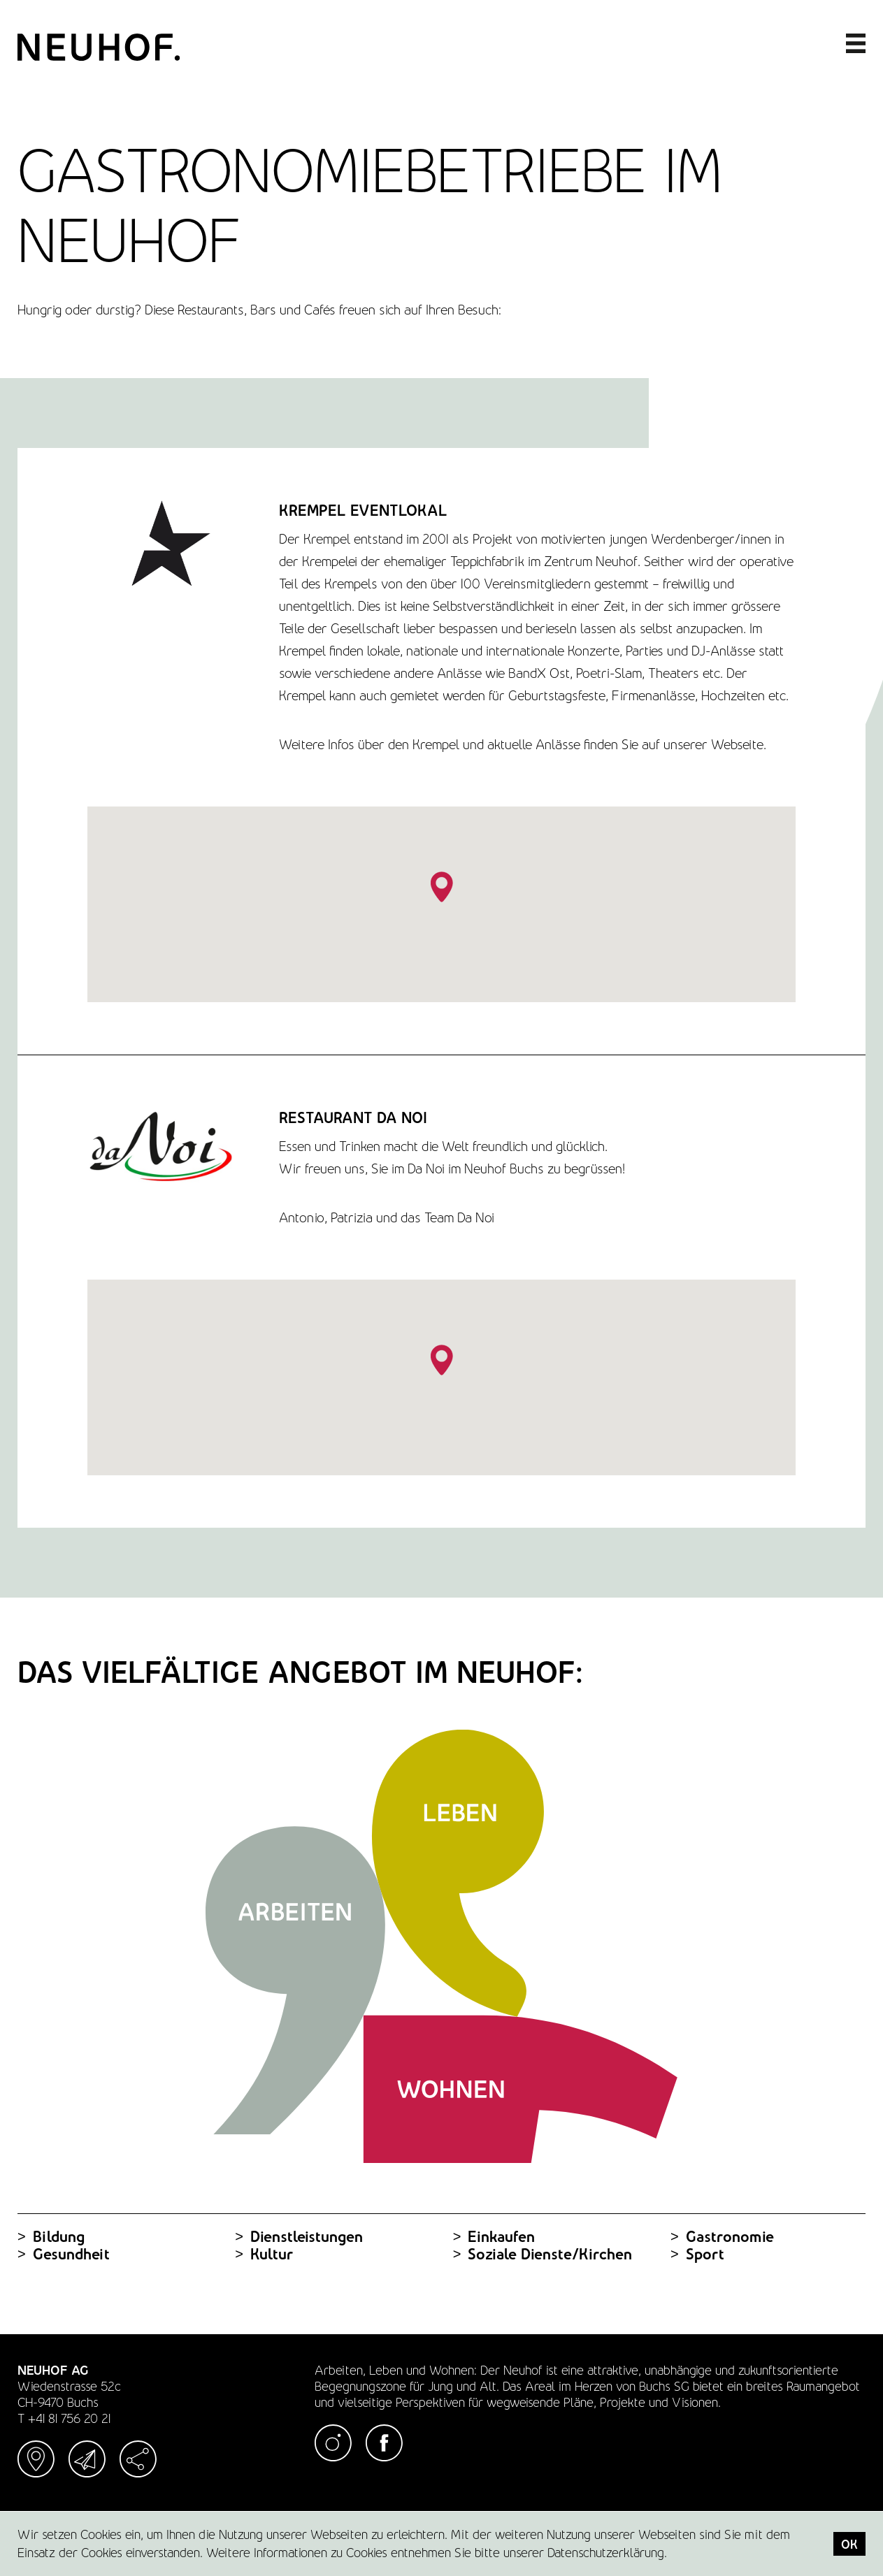 The height and width of the screenshot is (2576, 883). Describe the element at coordinates (363, 510) in the screenshot. I see `Krempel Eventlokal` at that location.